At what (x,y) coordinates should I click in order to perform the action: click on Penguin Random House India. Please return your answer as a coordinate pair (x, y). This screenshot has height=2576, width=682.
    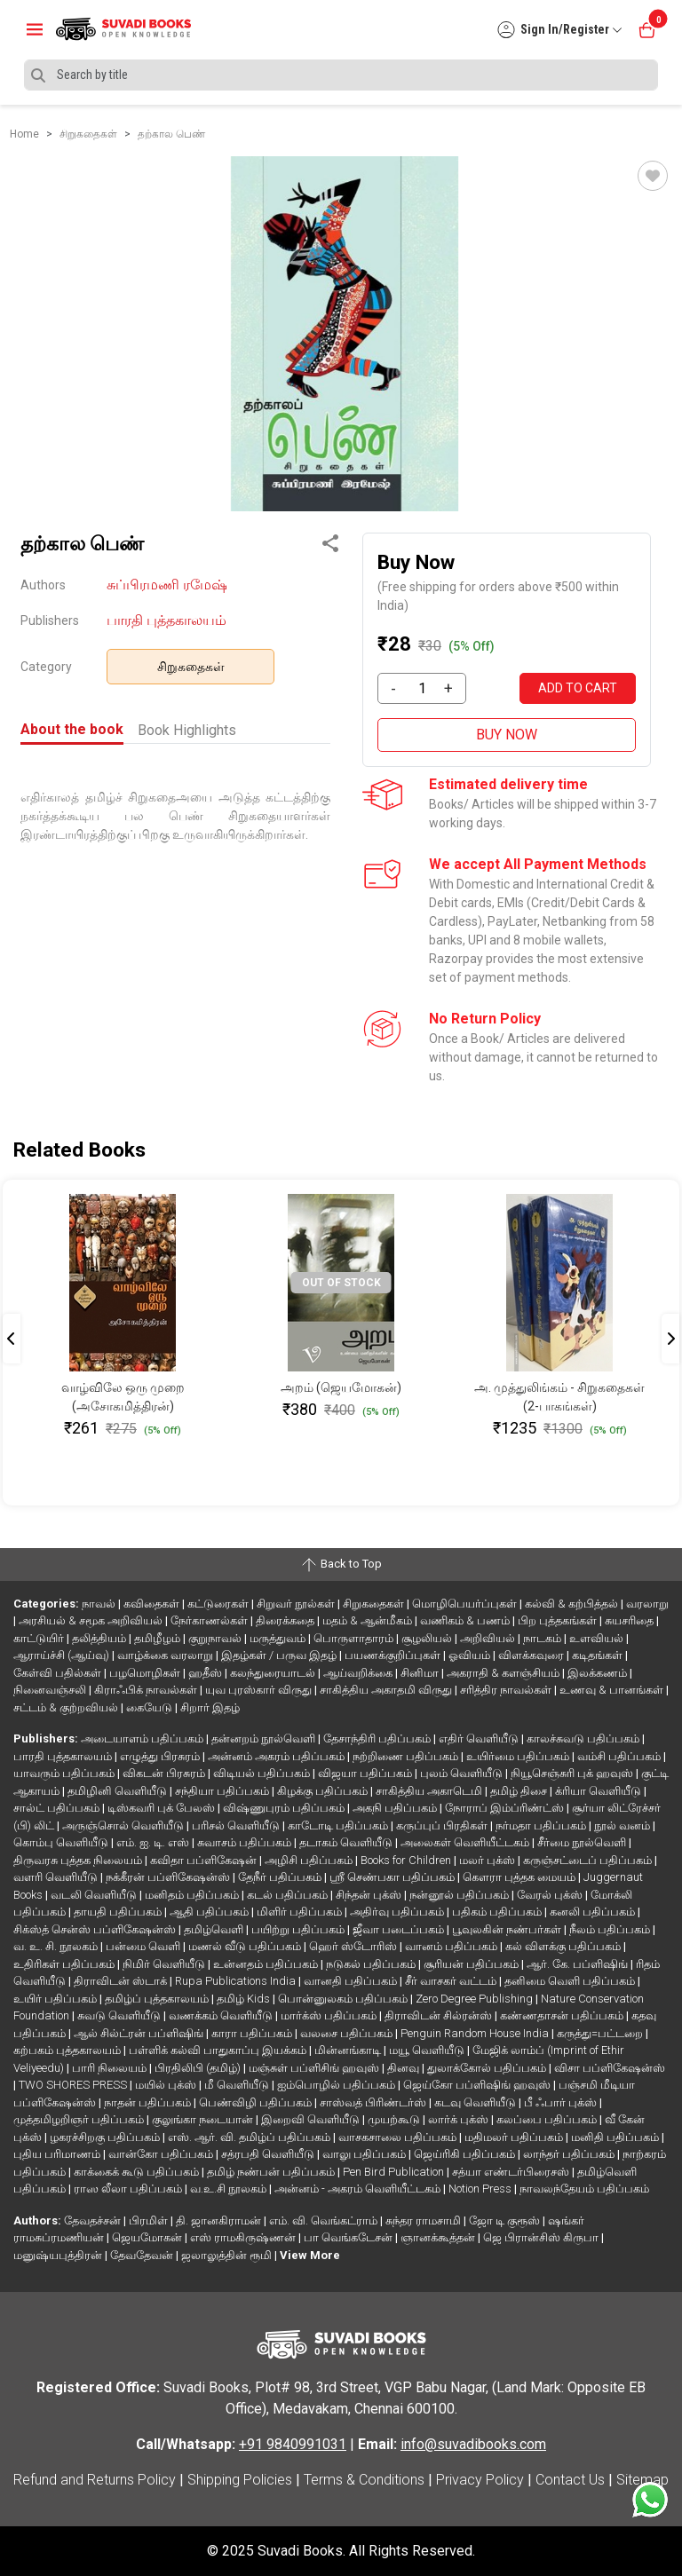
    Looking at the image, I should click on (475, 2033).